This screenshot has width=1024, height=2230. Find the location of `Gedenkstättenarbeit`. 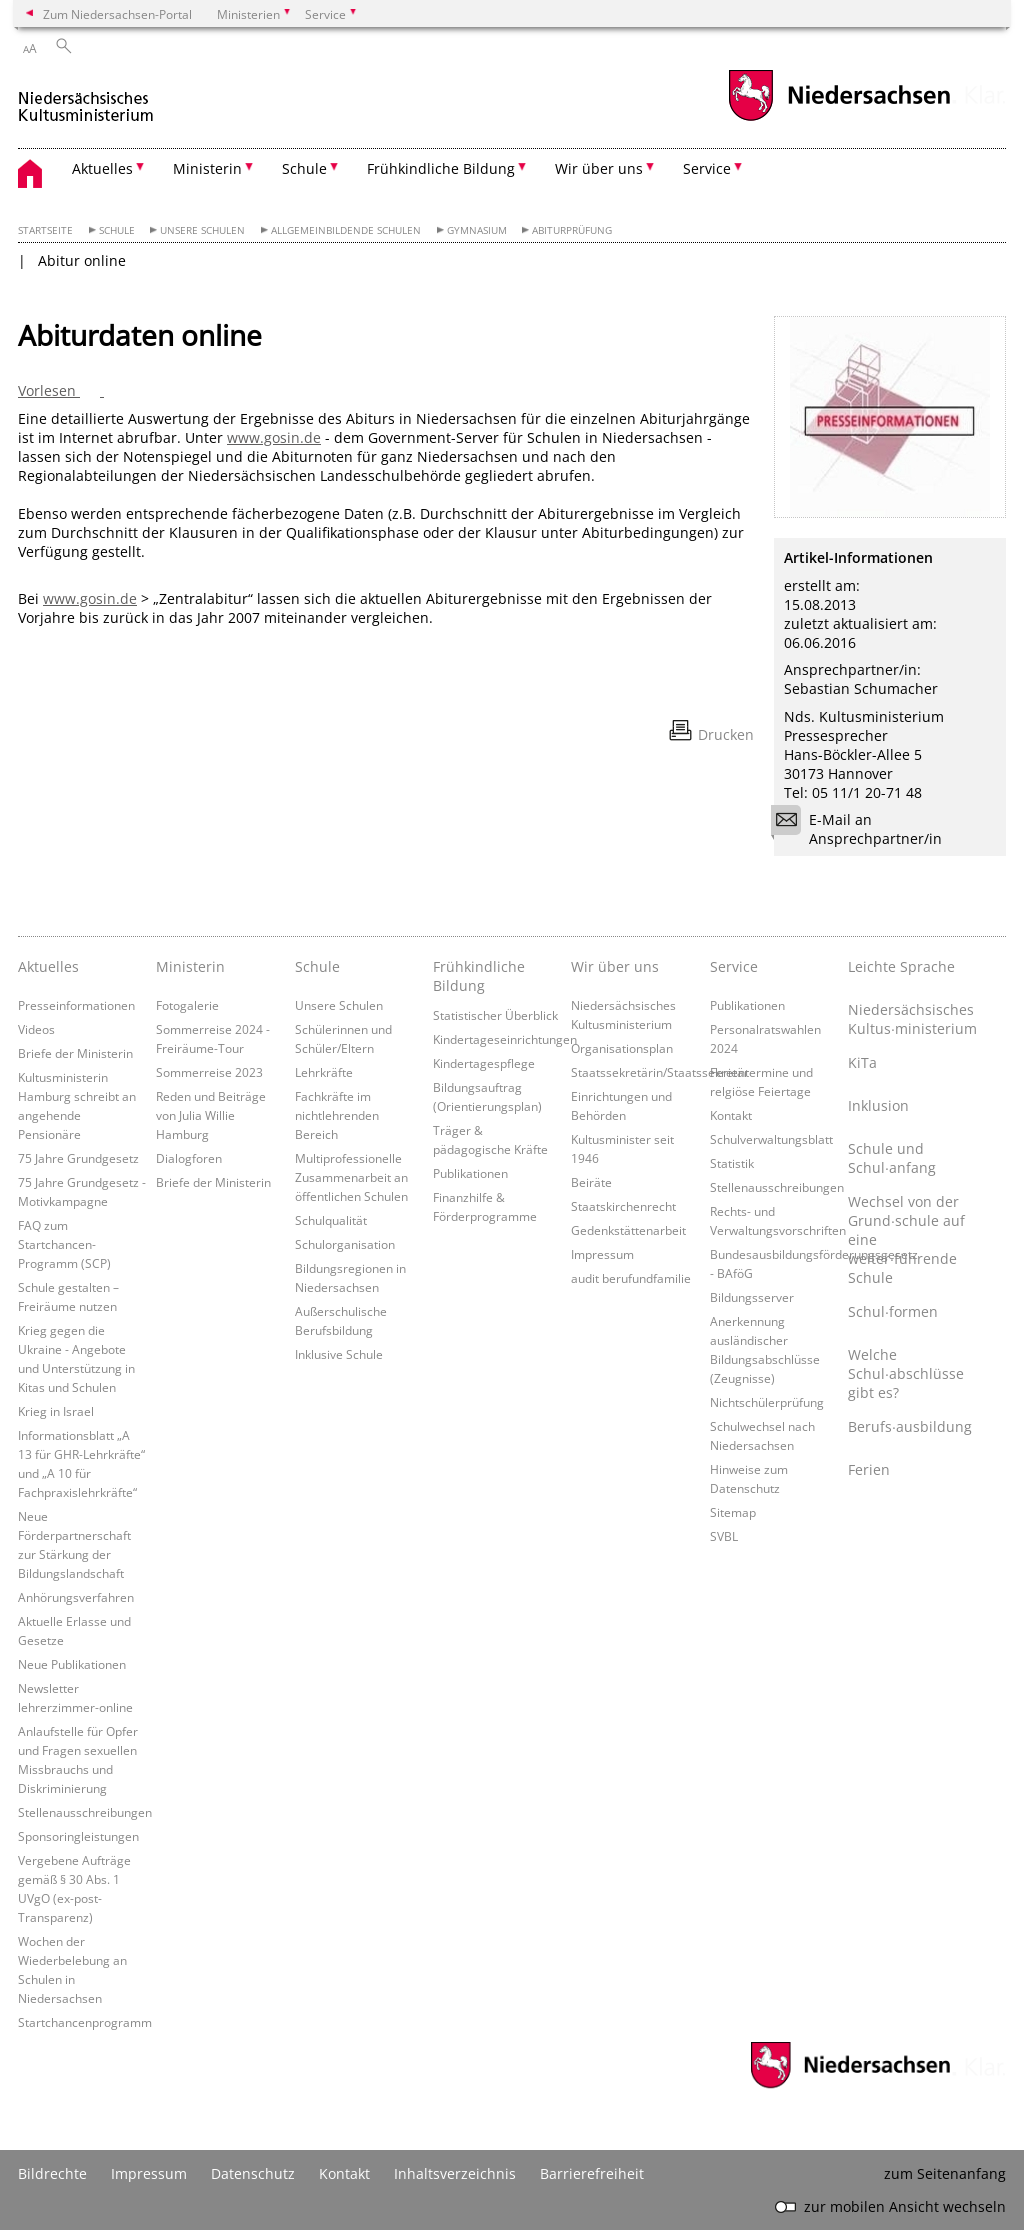

Gedenkstättenarbeit is located at coordinates (628, 1230).